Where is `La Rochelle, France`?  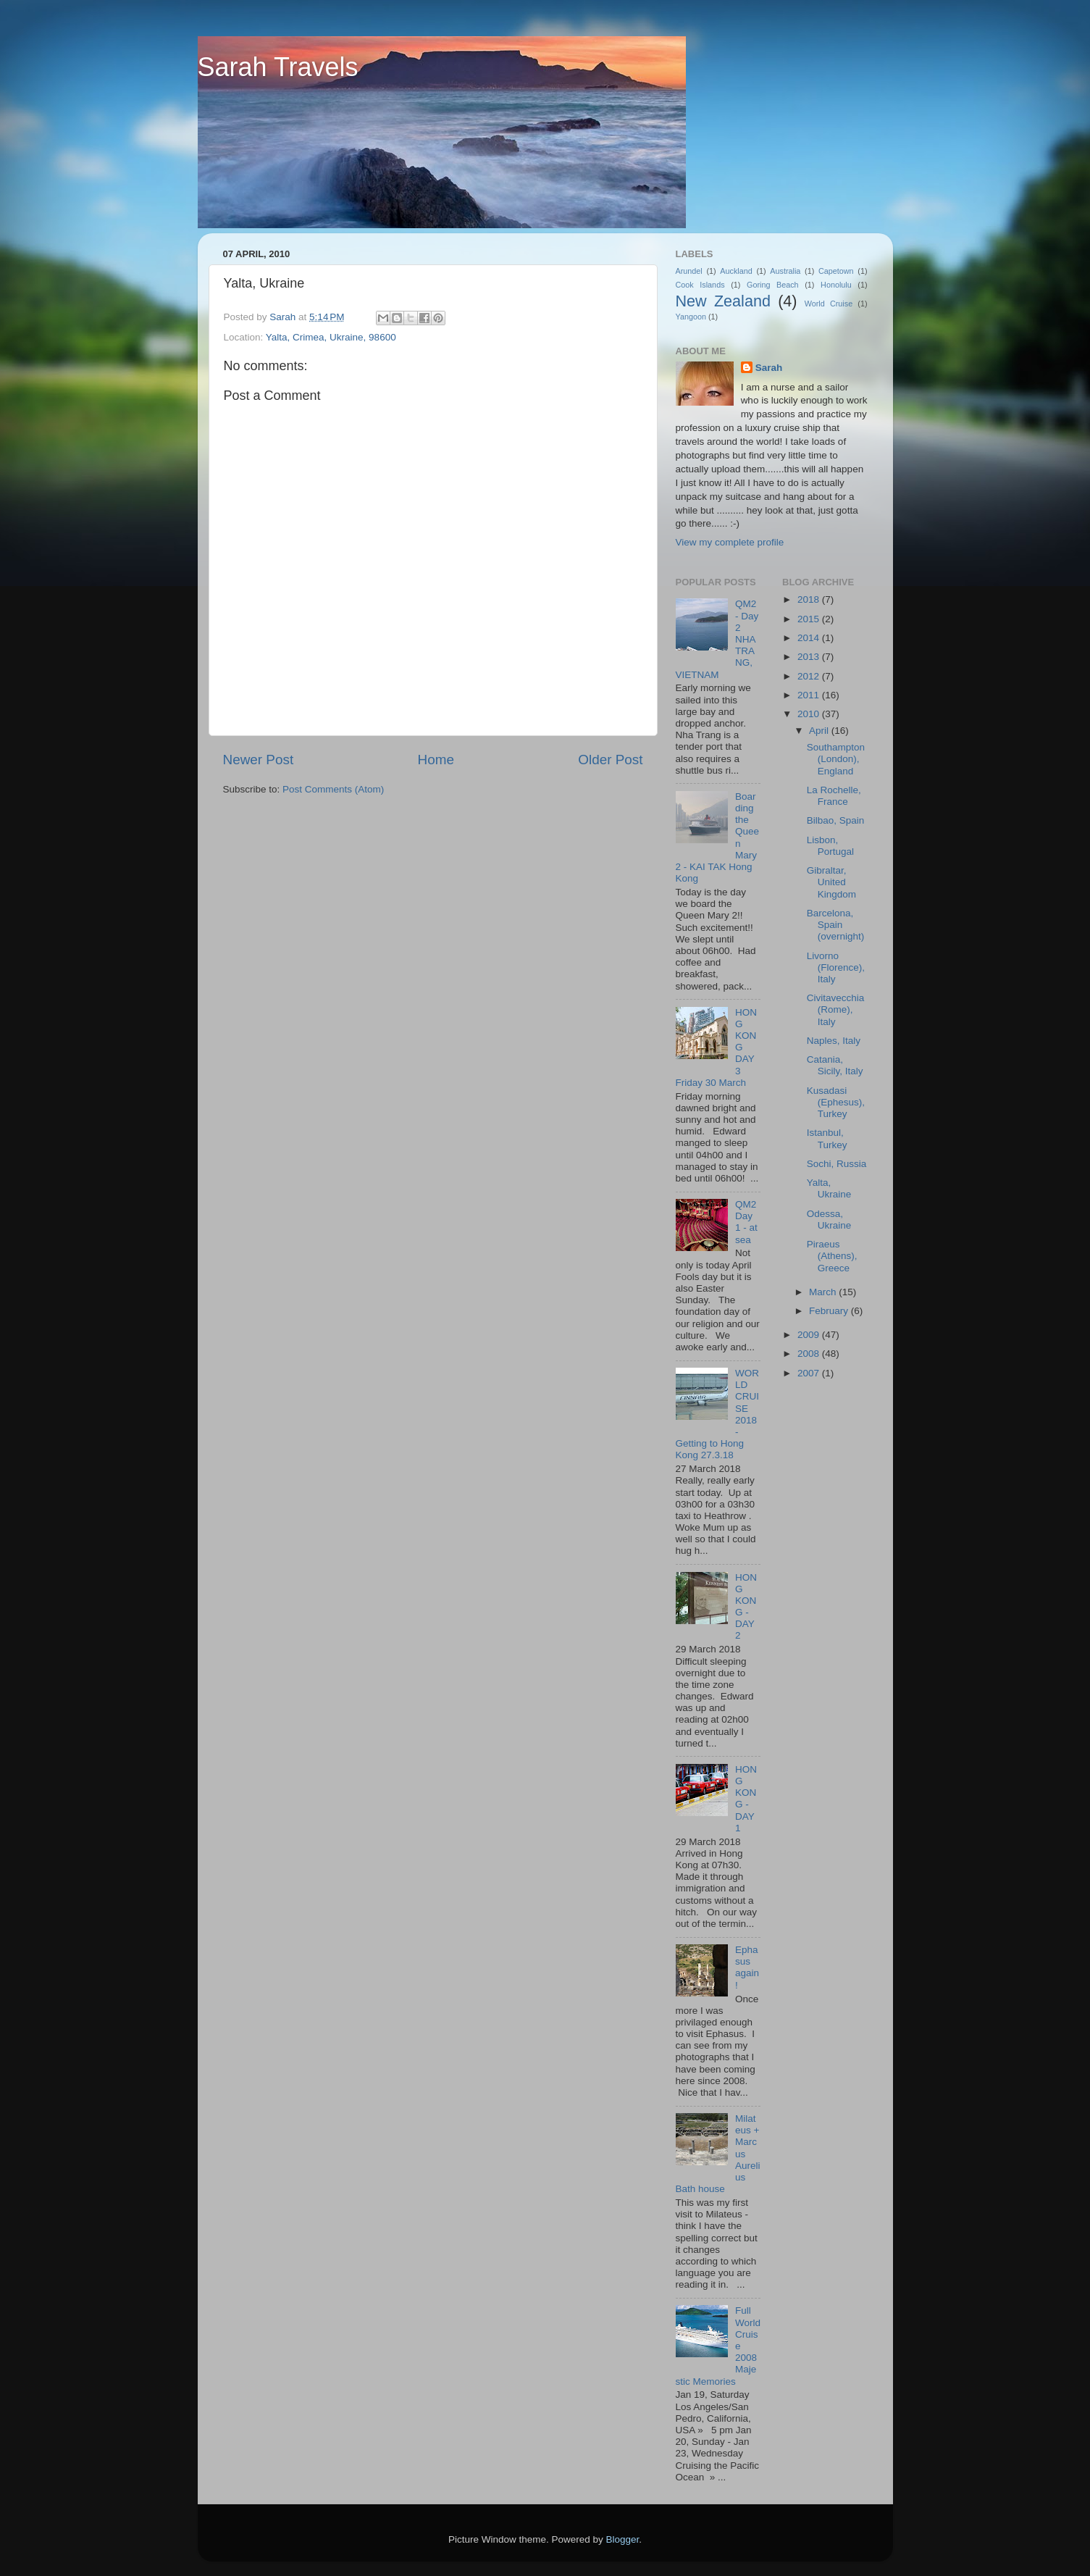 La Rochelle, France is located at coordinates (834, 796).